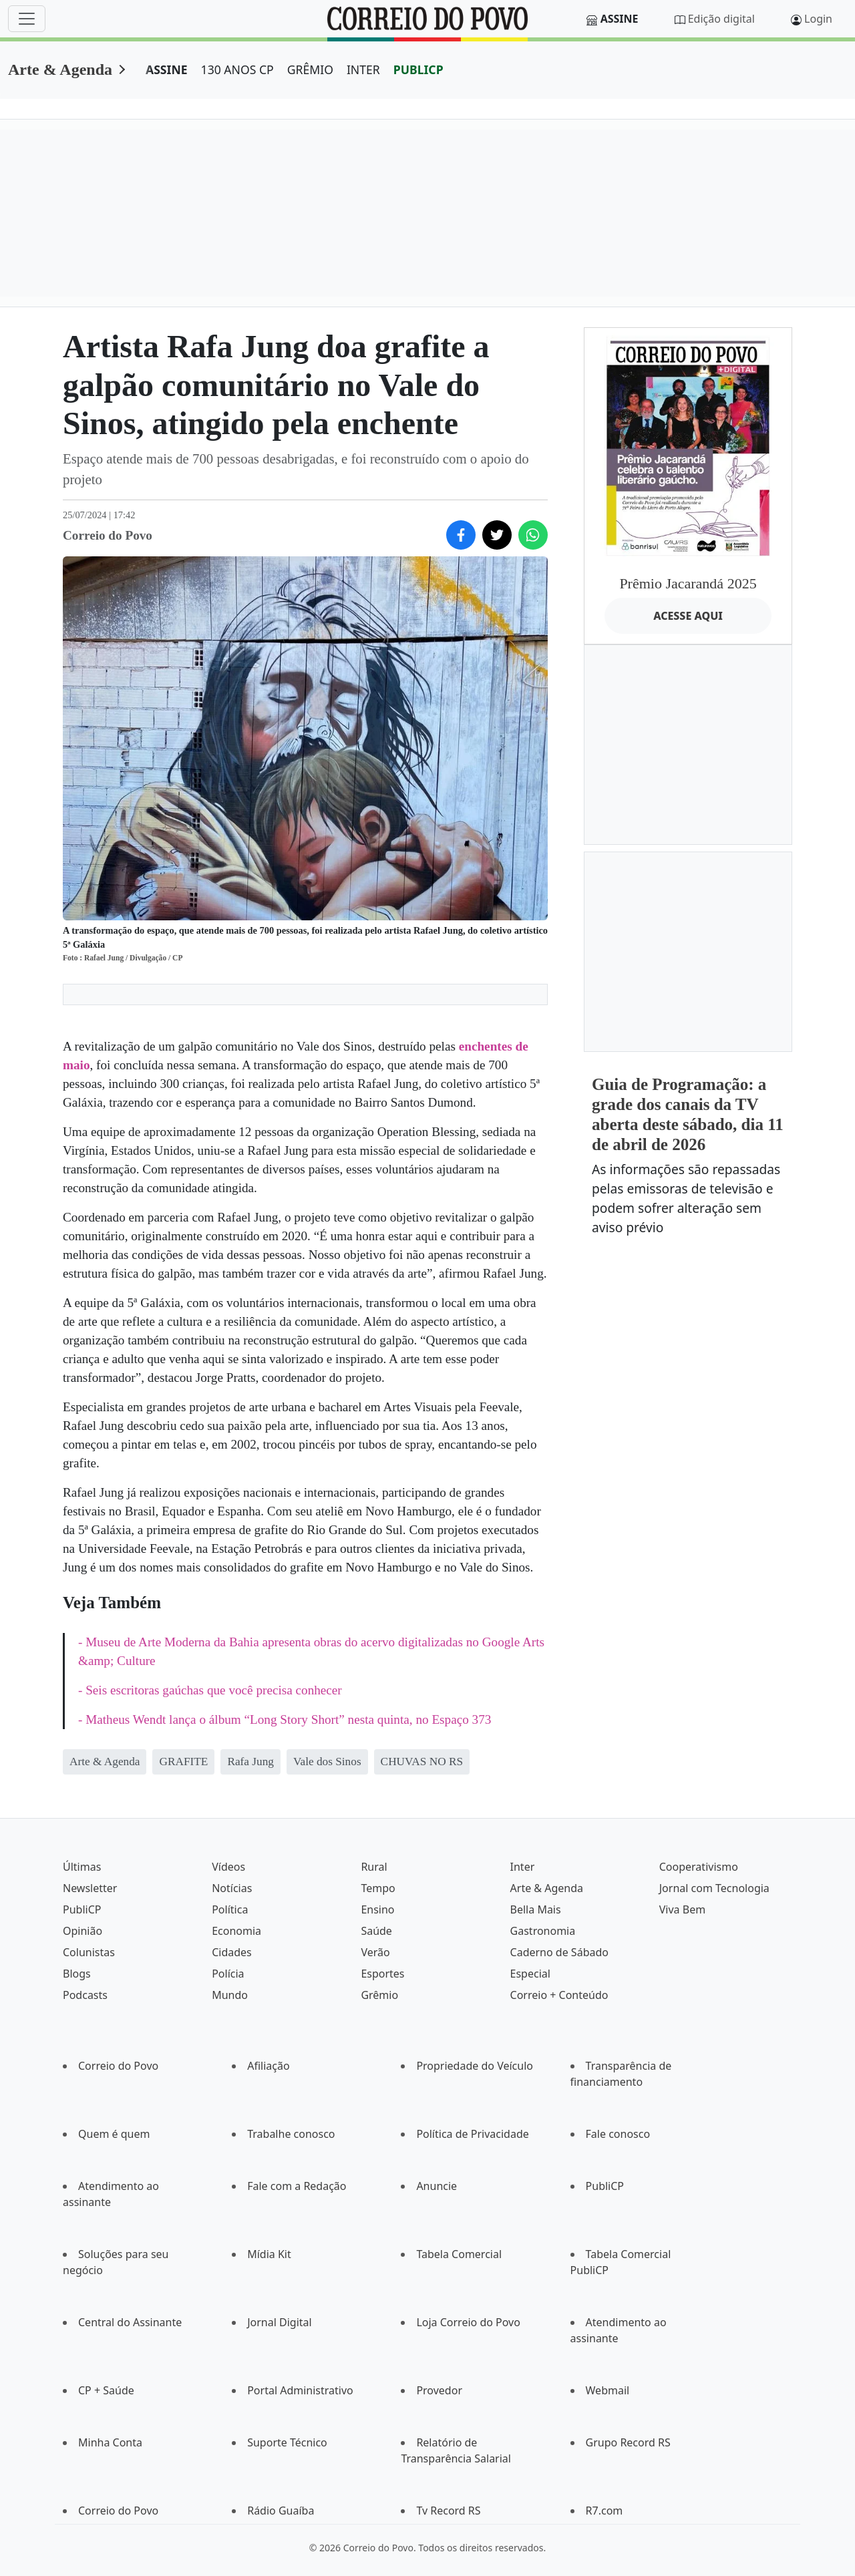 The image size is (855, 2576). I want to click on Gastronomia, so click(543, 1930).